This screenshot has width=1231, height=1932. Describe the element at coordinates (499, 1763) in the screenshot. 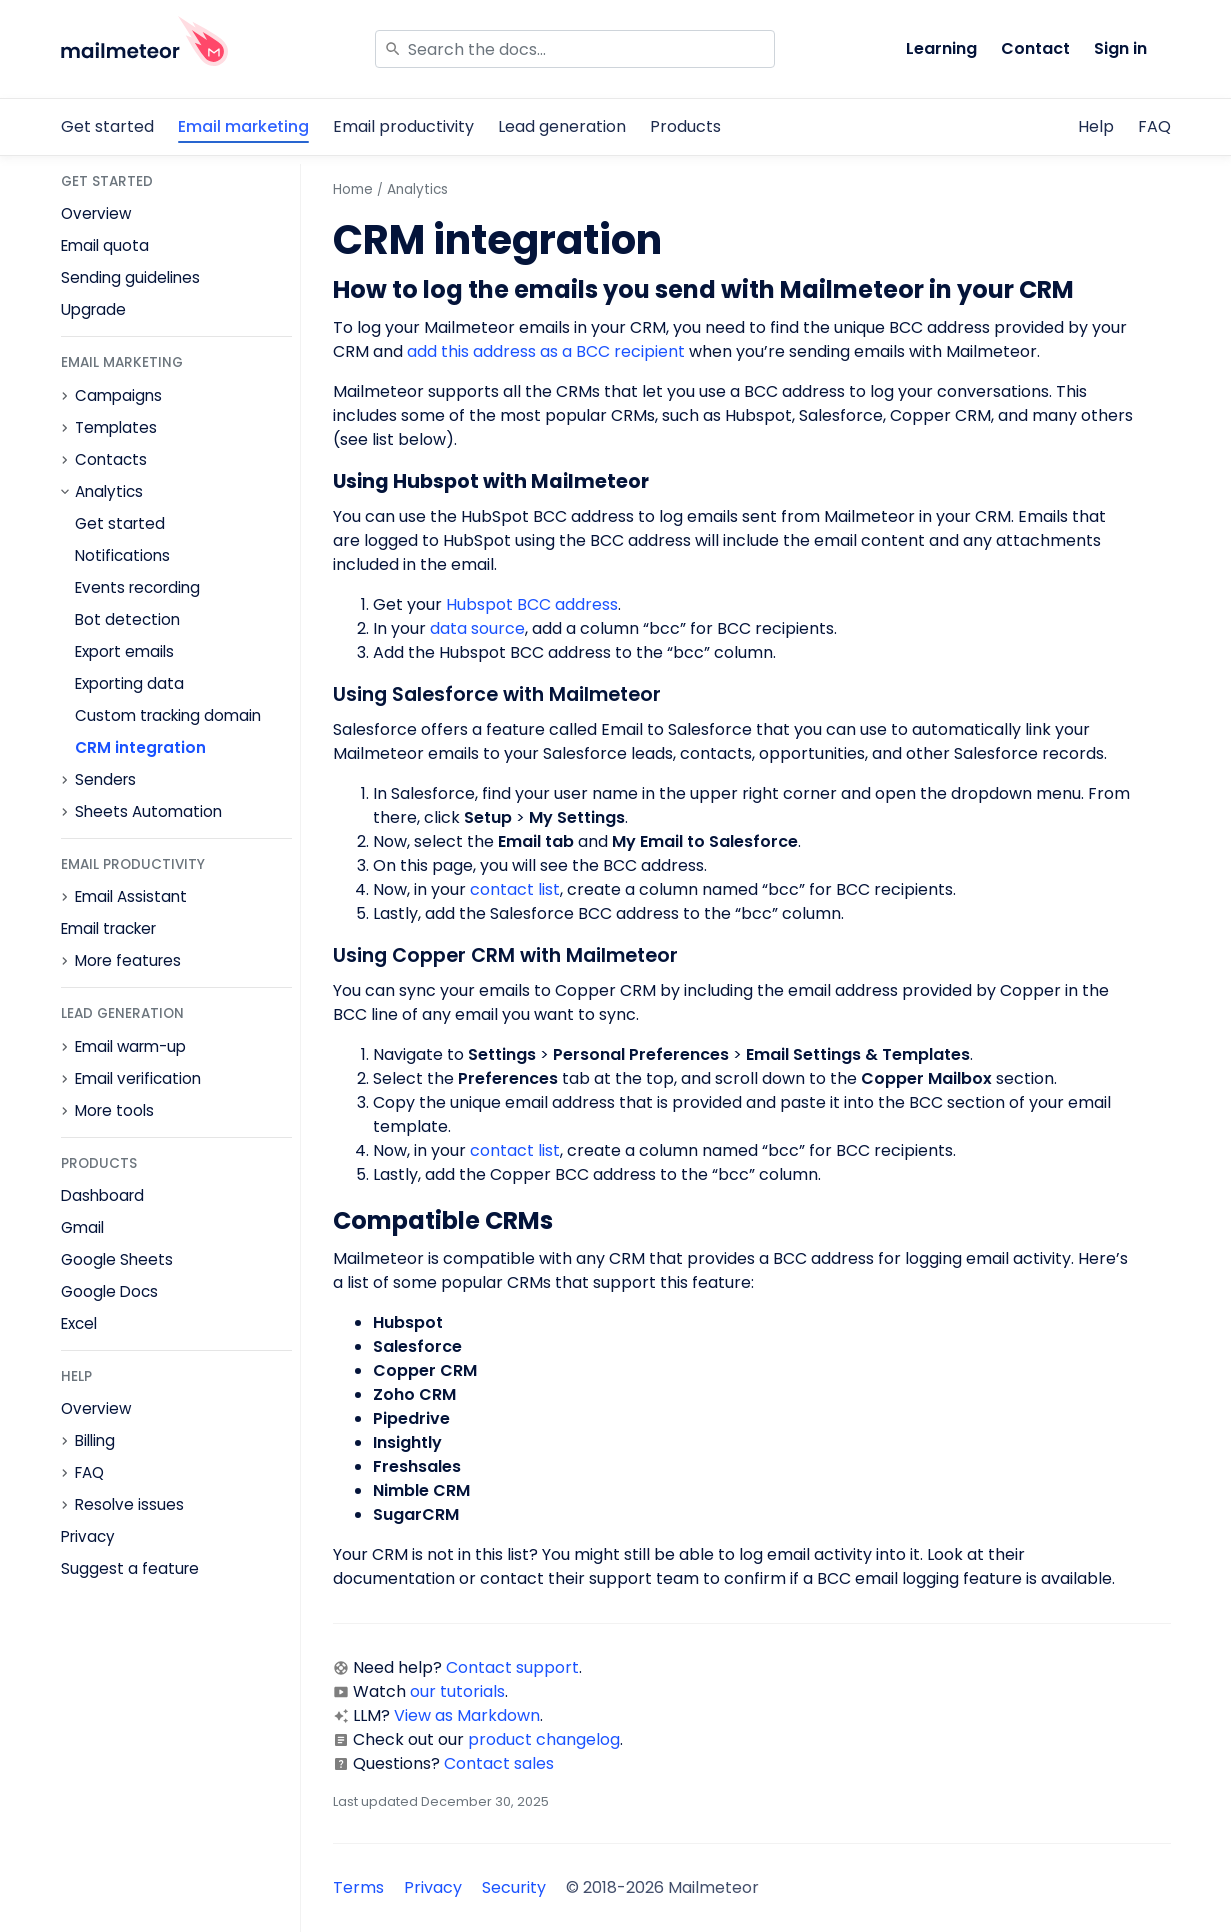

I see `Contact sales` at that location.